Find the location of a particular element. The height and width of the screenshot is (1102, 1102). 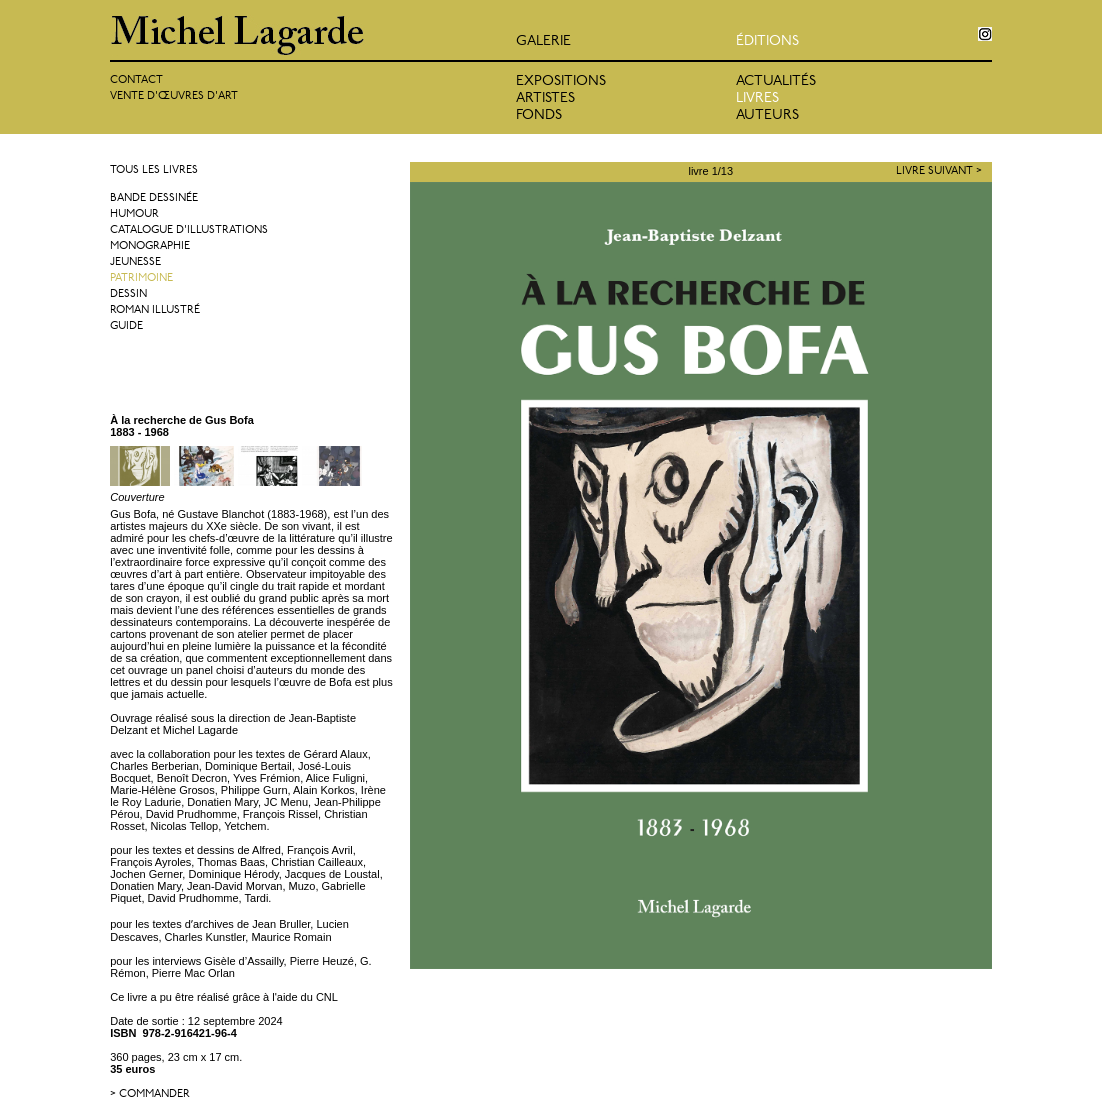

> commander is located at coordinates (150, 1094).